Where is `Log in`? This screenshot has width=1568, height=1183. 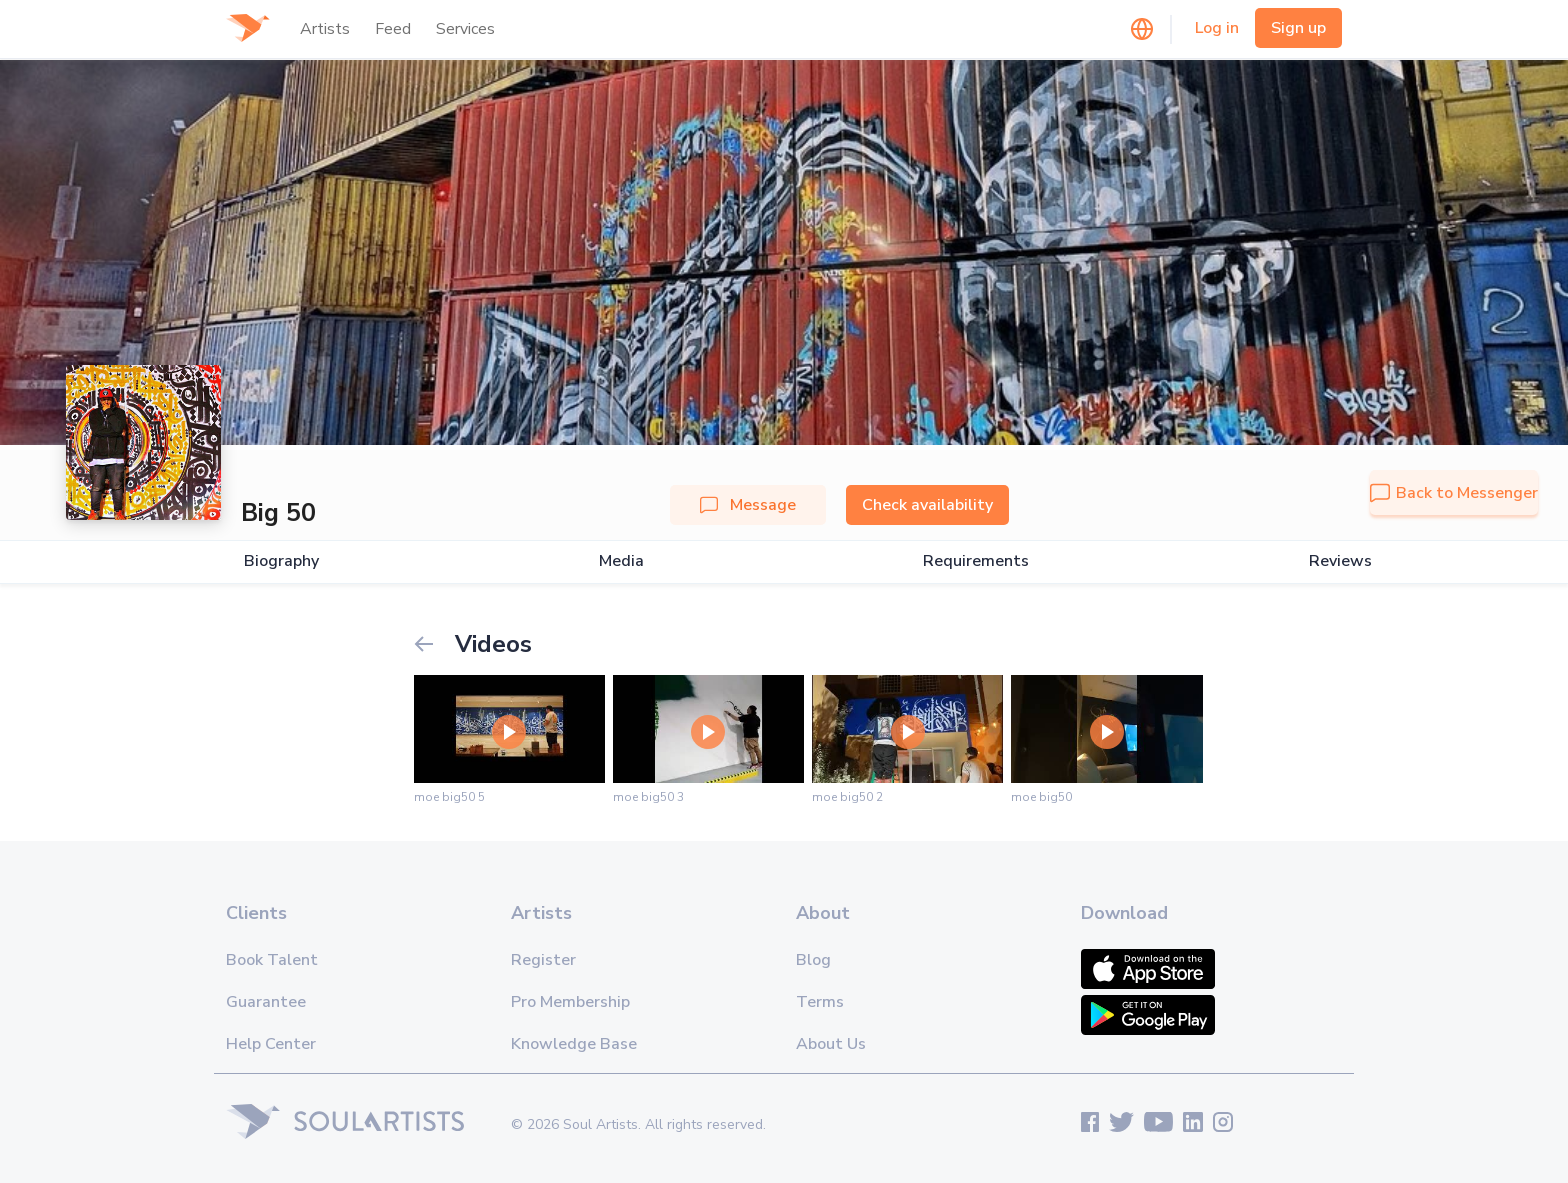 Log in is located at coordinates (1217, 28).